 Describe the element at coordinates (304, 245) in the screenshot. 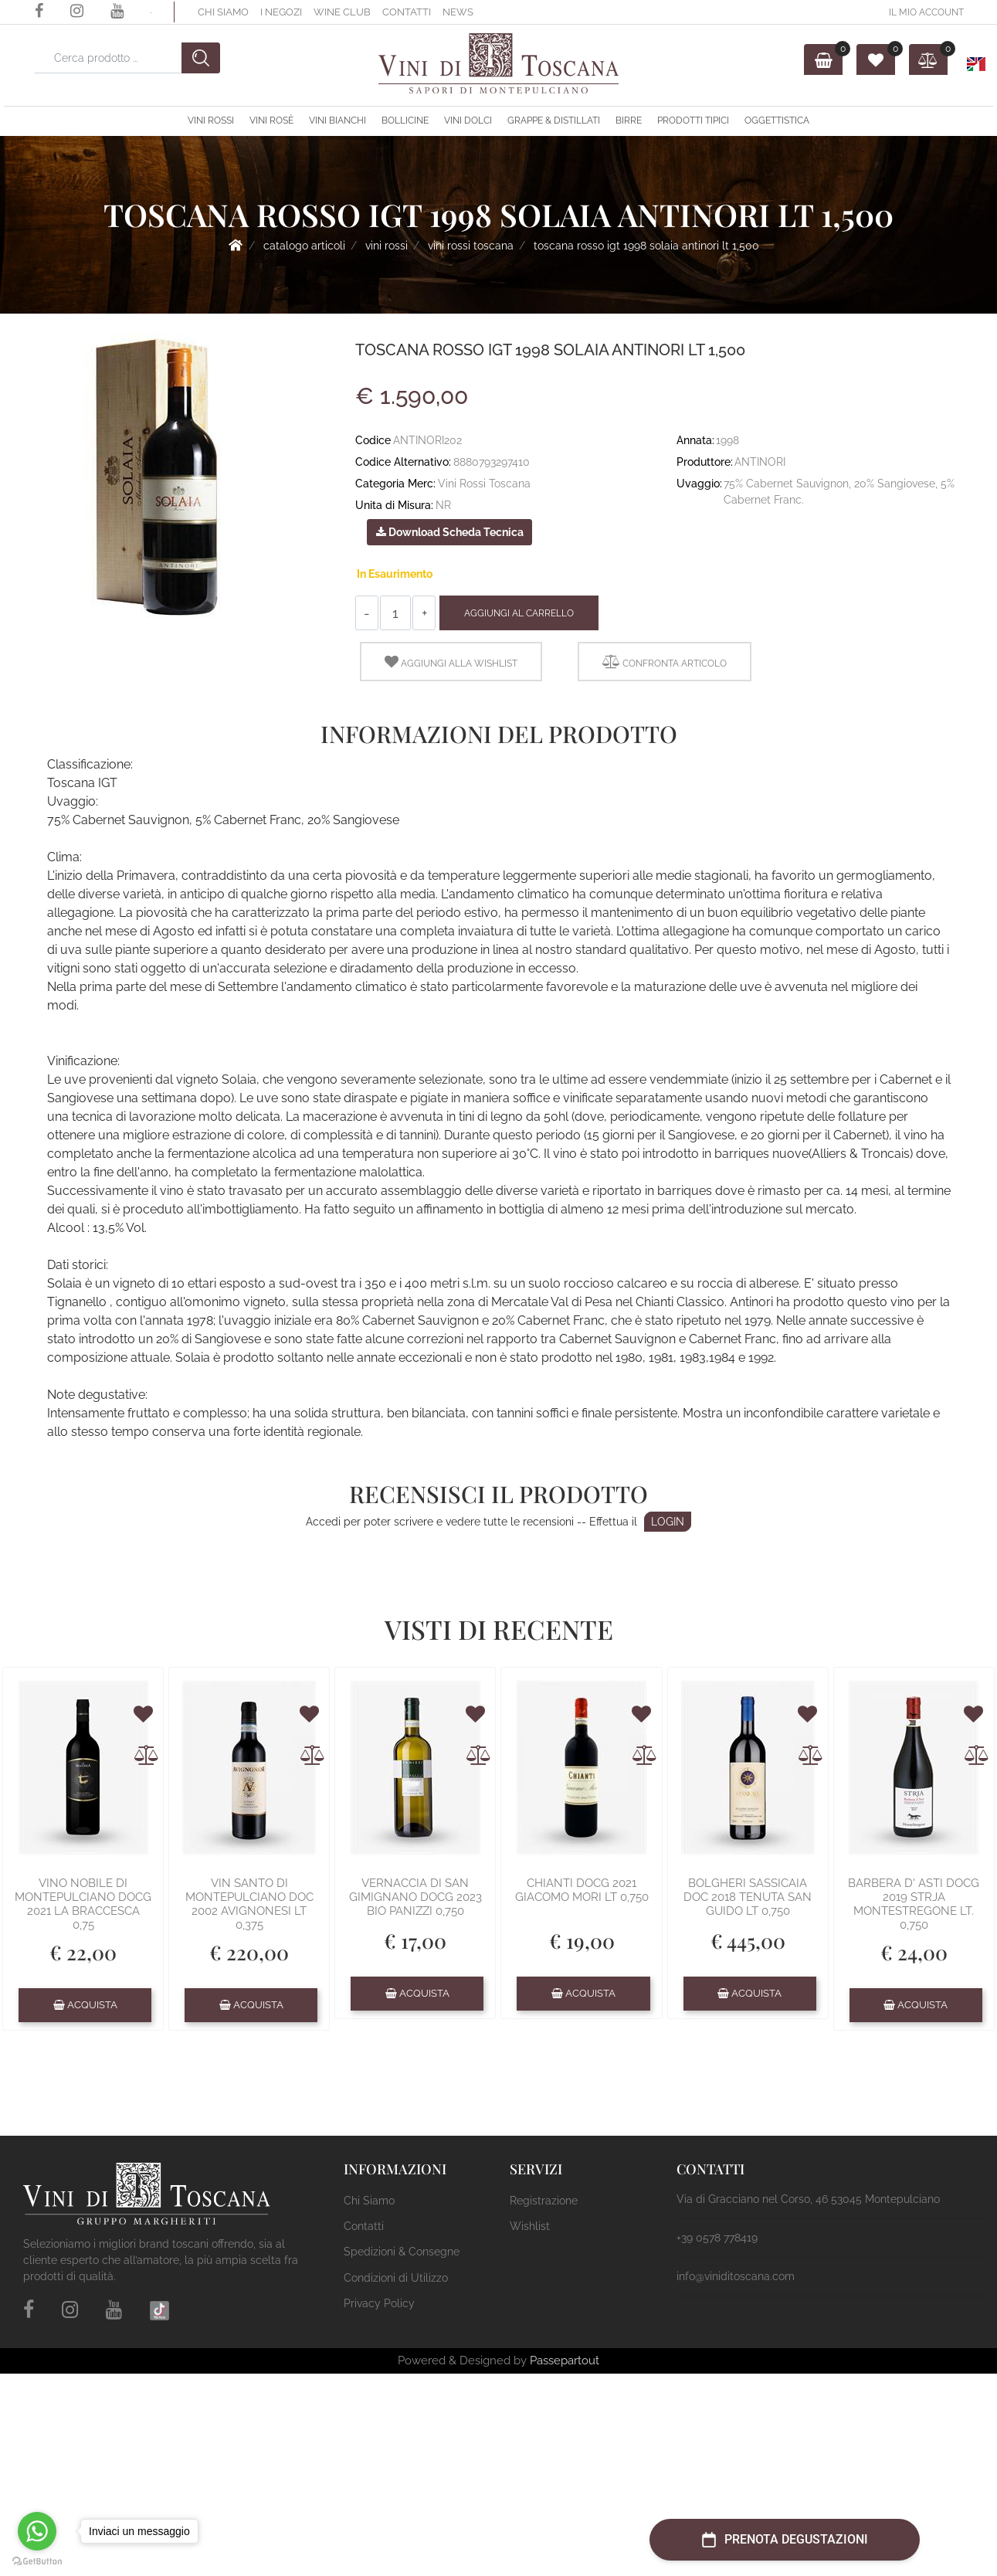

I see `Catalogo Articoli` at that location.